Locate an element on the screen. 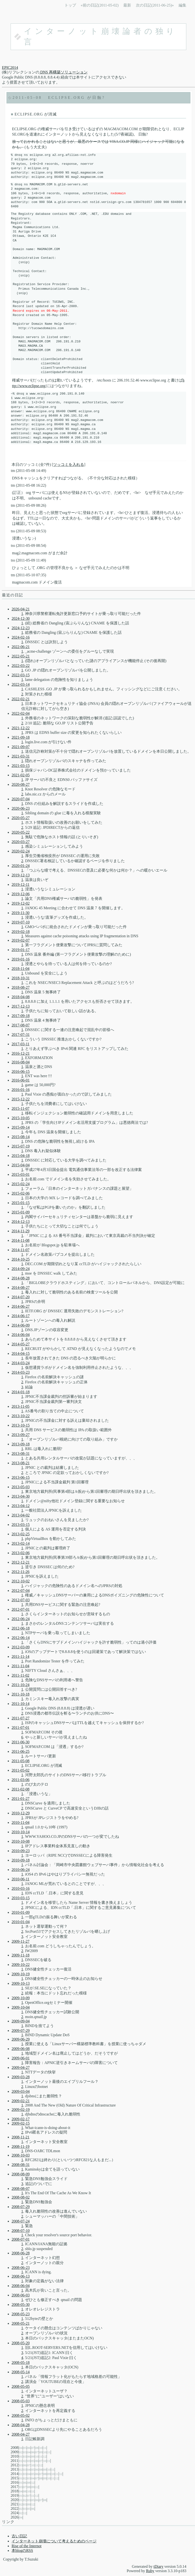 This screenshot has height=2576, width=195. 2008-08-09 is located at coordinates (21, 2174).